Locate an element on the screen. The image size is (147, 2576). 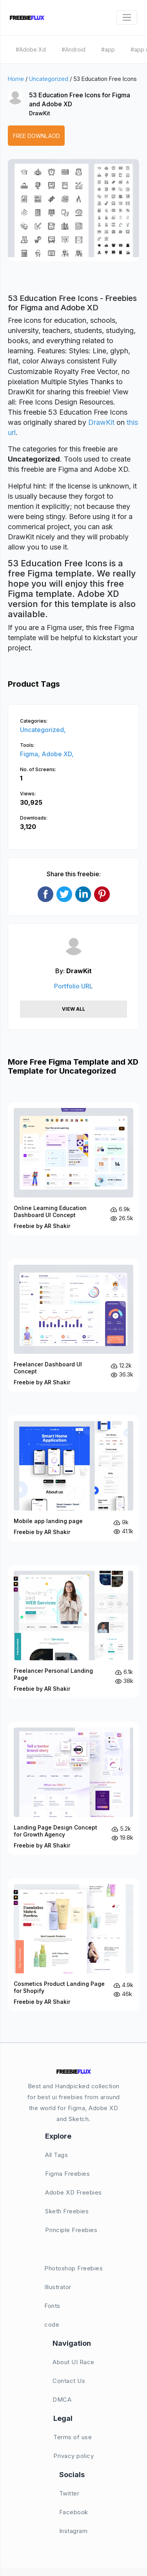
About UI Race is located at coordinates (73, 2362).